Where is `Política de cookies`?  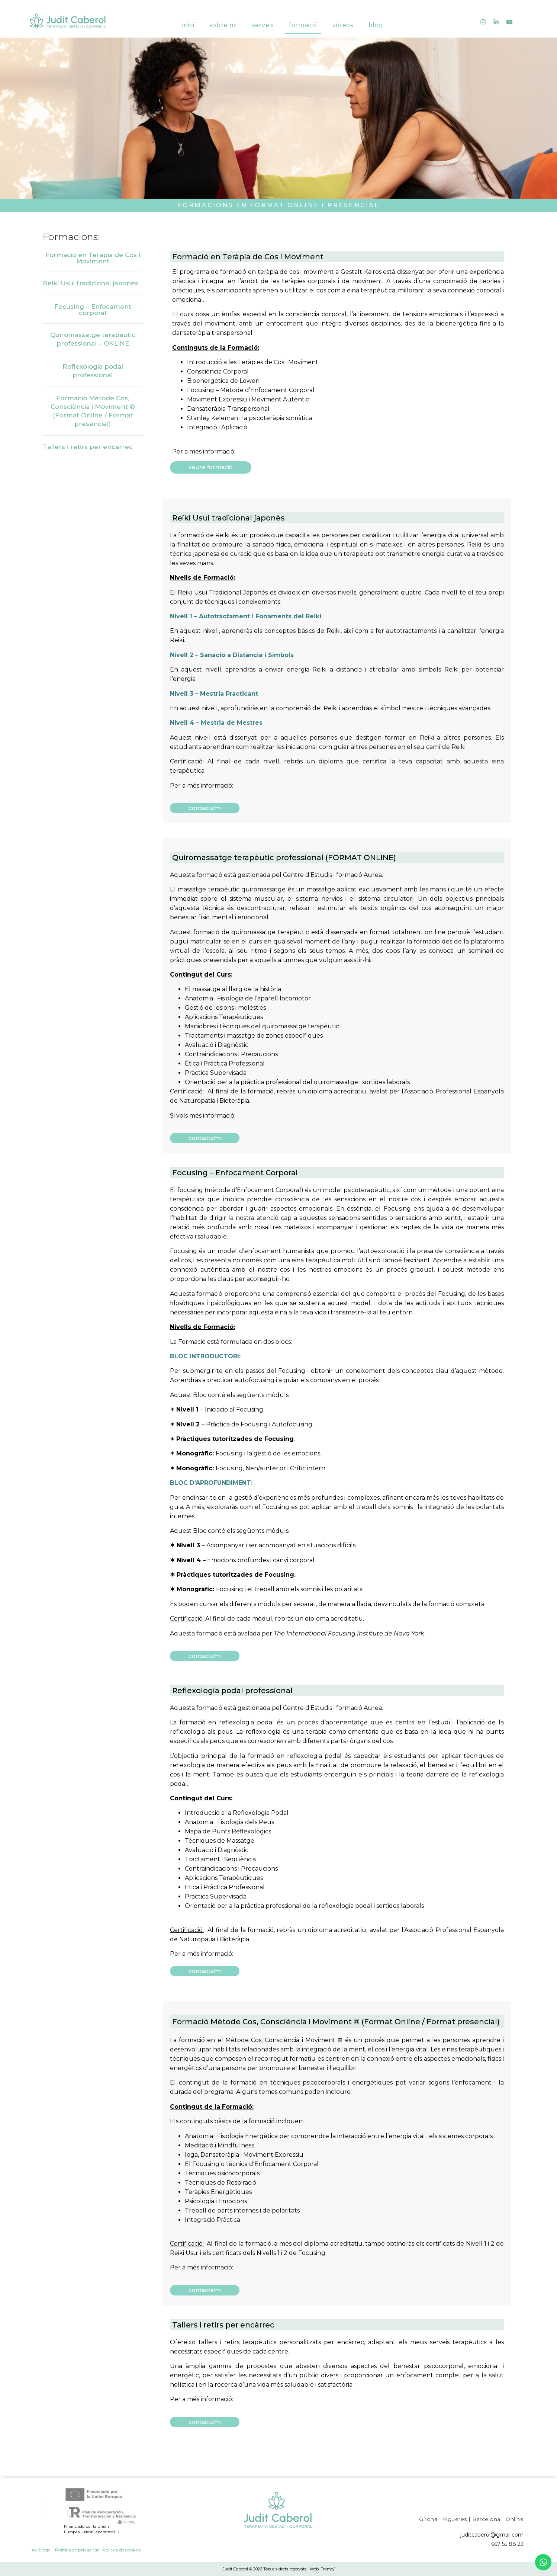
Política de cookies is located at coordinates (121, 2550).